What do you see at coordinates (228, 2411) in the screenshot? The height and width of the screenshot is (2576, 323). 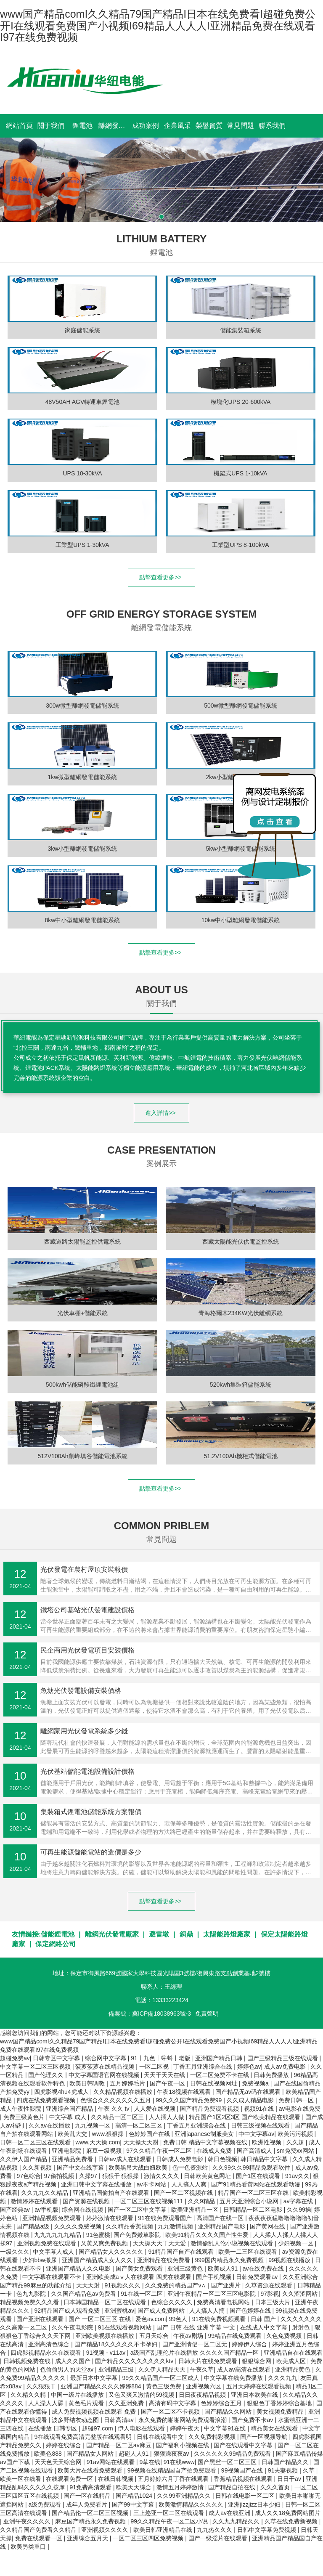 I see `国产精品久久网站` at bounding box center [228, 2411].